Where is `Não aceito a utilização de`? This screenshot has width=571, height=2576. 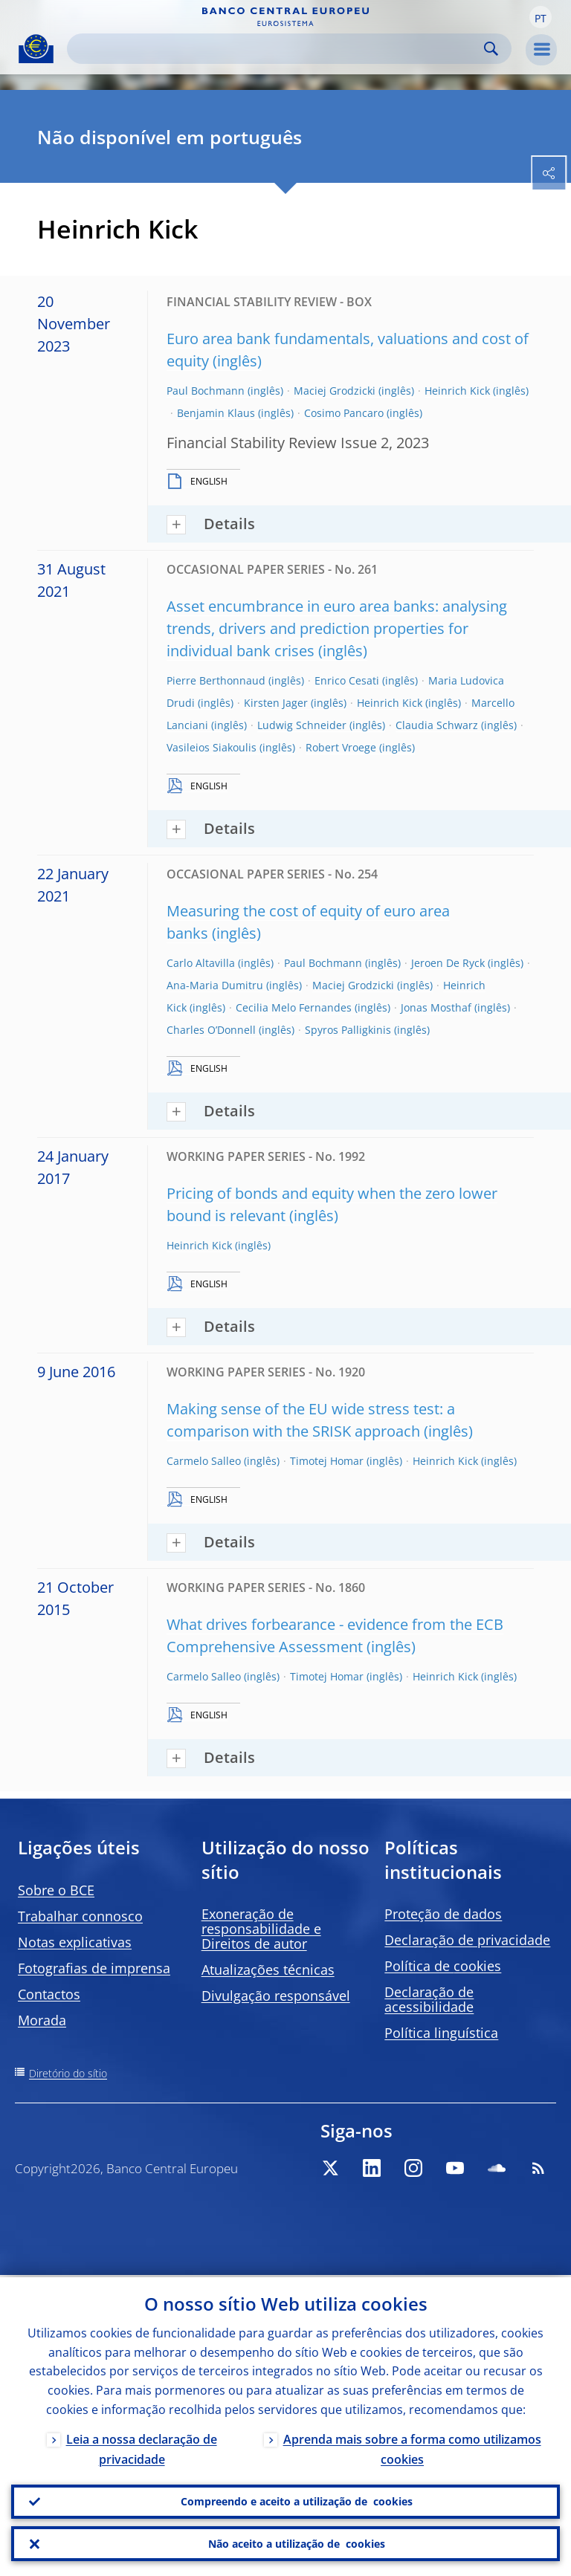
Não aceito a utilização de is located at coordinates (296, 2543).